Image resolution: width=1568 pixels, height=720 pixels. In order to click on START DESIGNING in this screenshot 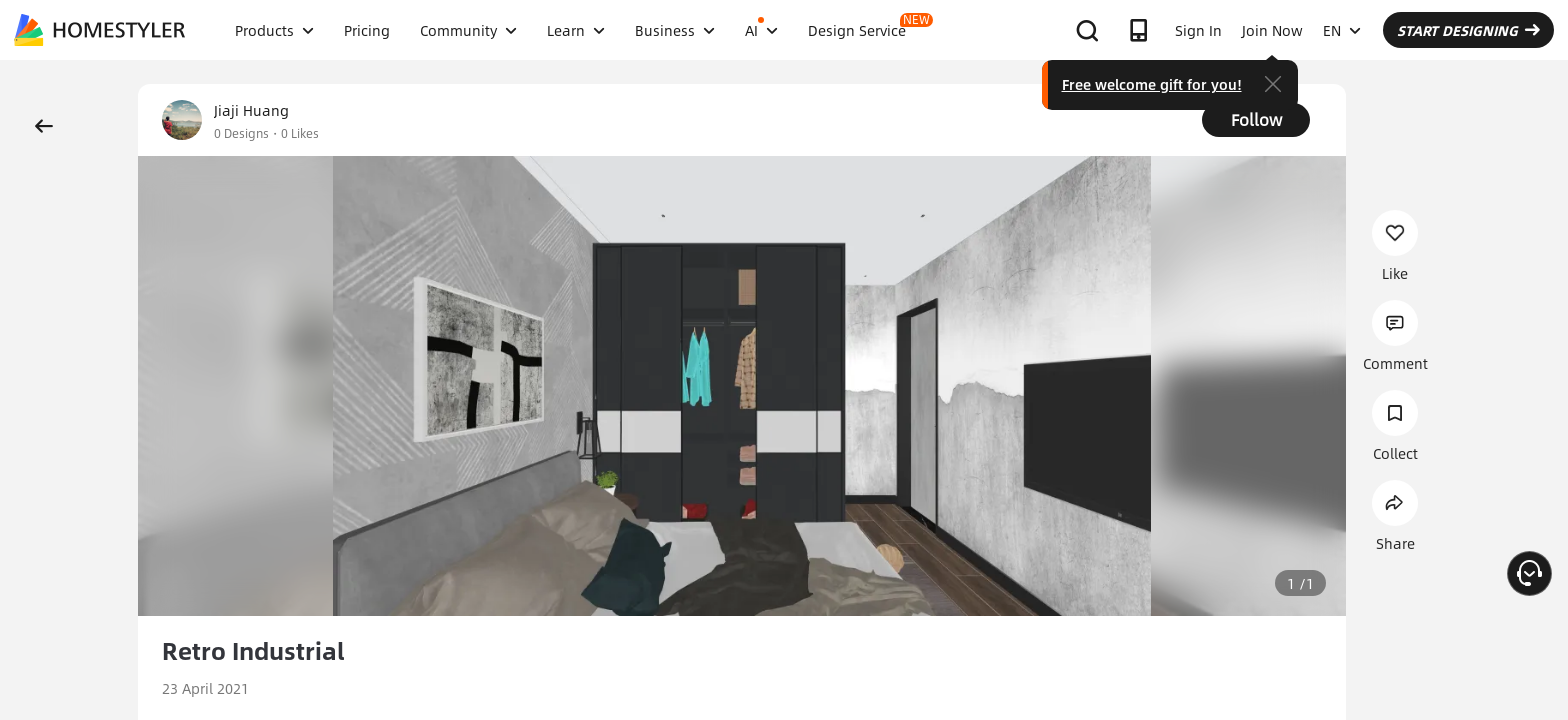, I will do `click(1468, 30)`.